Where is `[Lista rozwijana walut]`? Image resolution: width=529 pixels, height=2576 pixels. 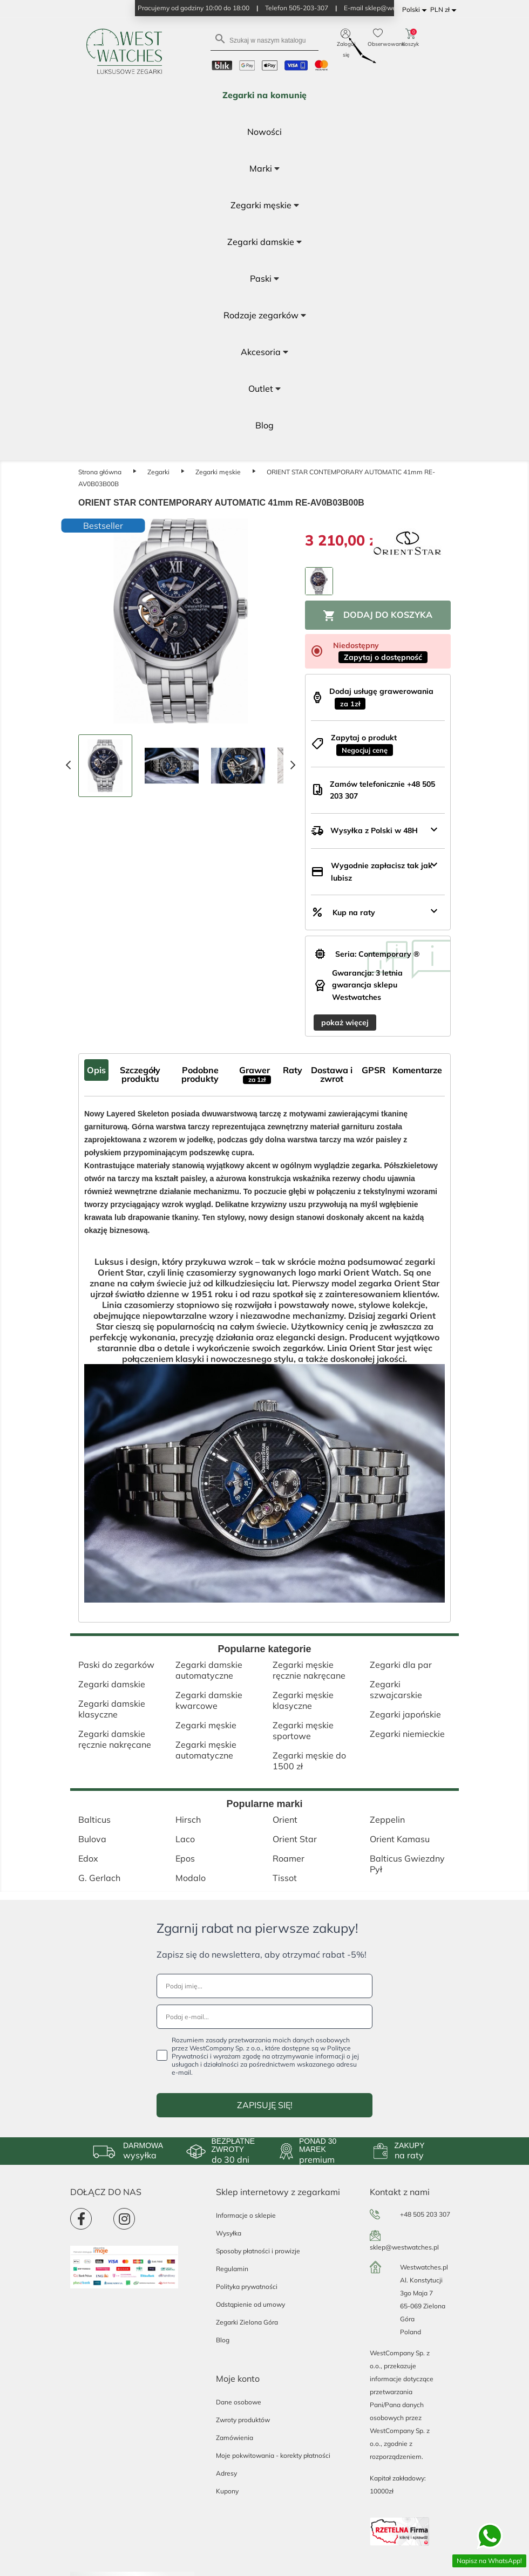 [Lista rozwijana walut] is located at coordinates (445, 10).